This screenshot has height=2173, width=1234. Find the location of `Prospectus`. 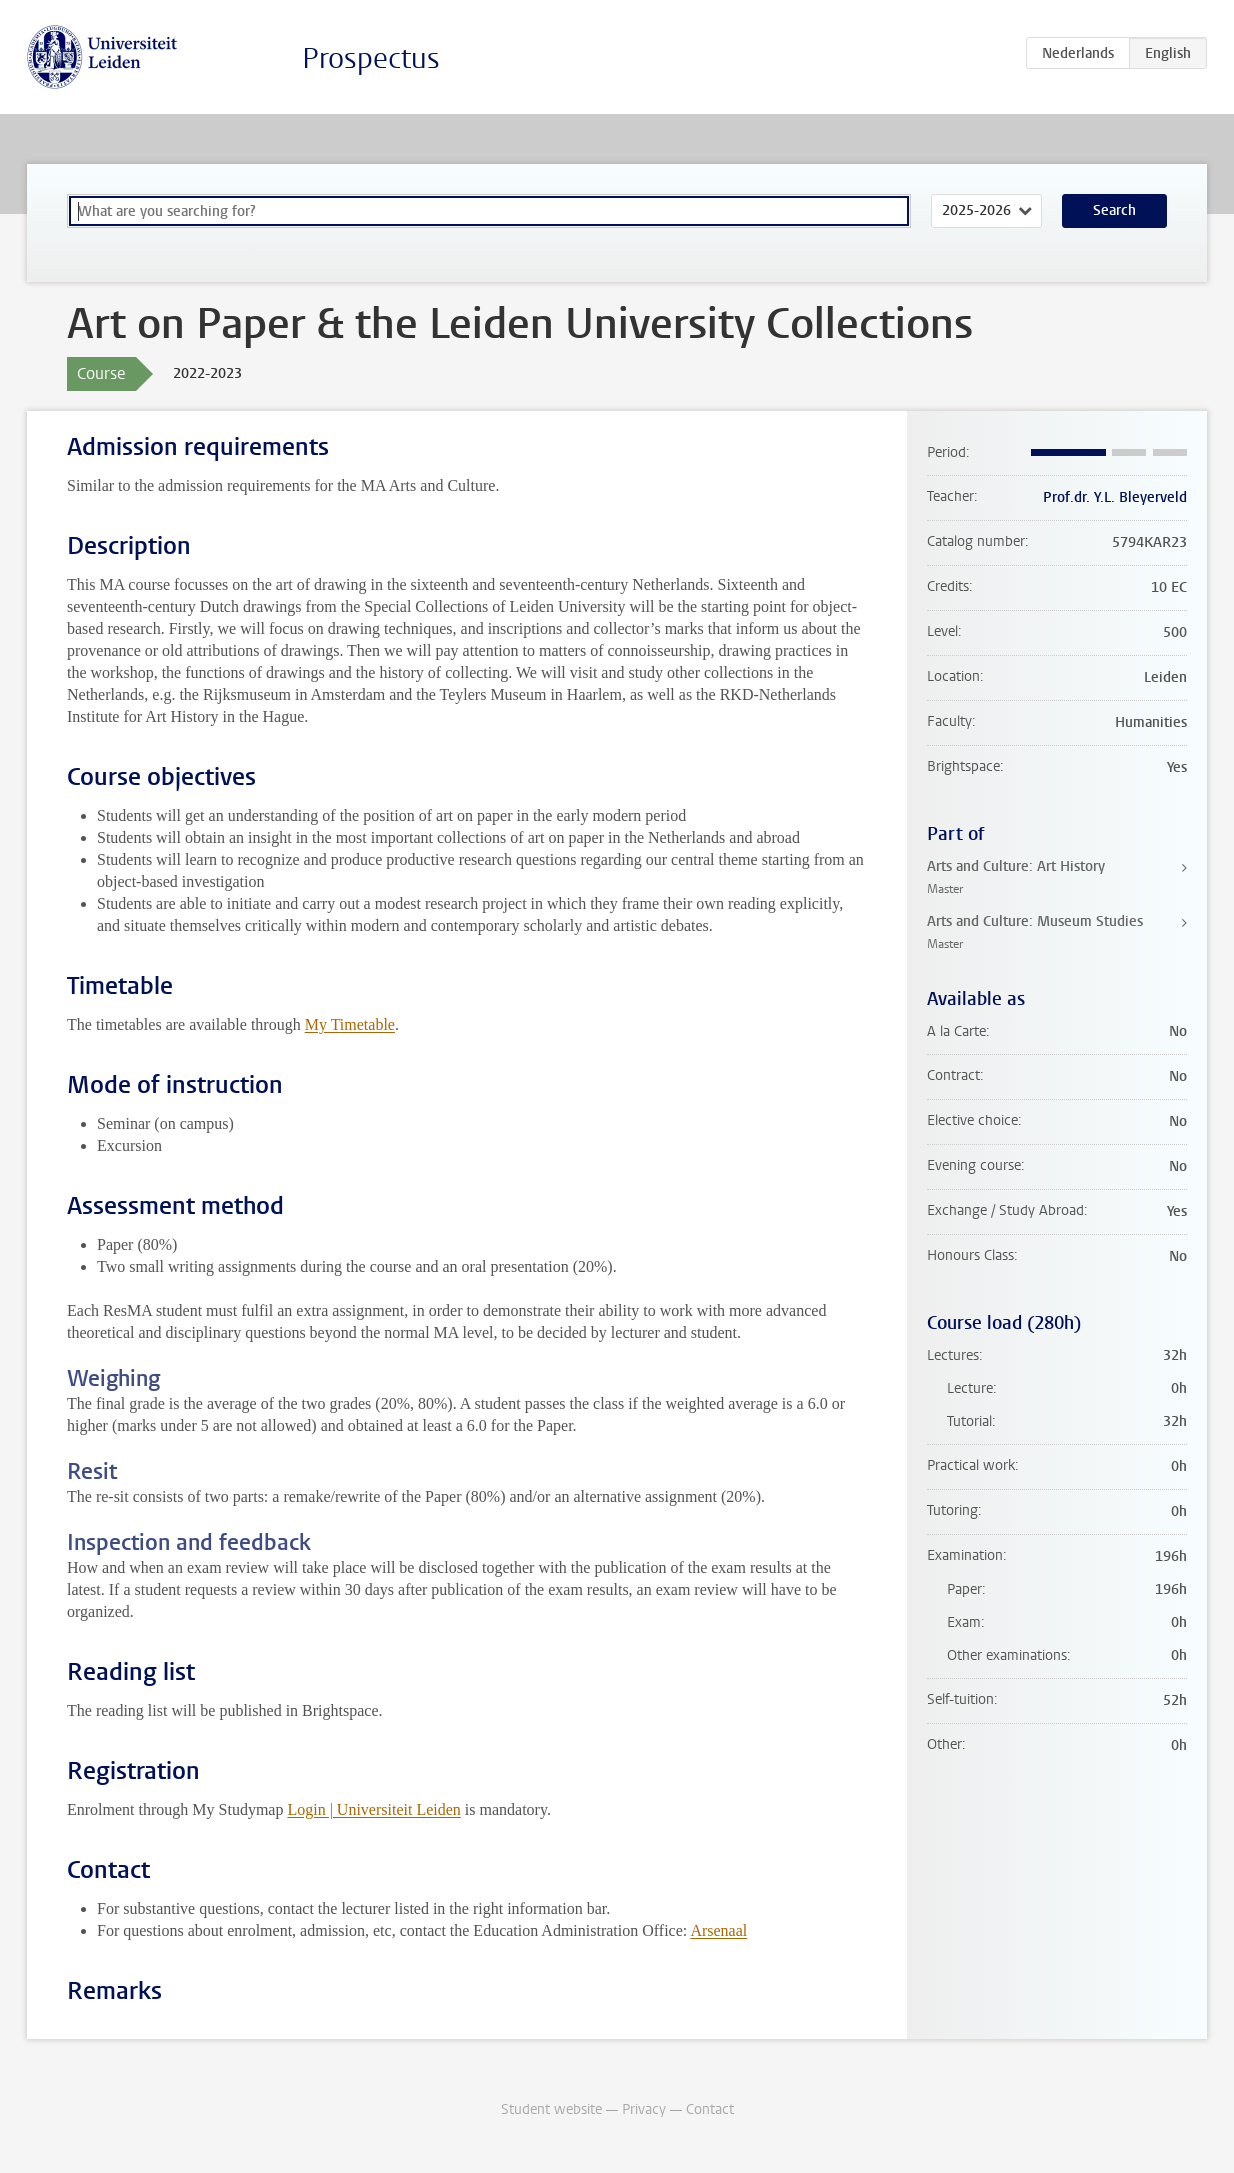

Prospectus is located at coordinates (371, 58).